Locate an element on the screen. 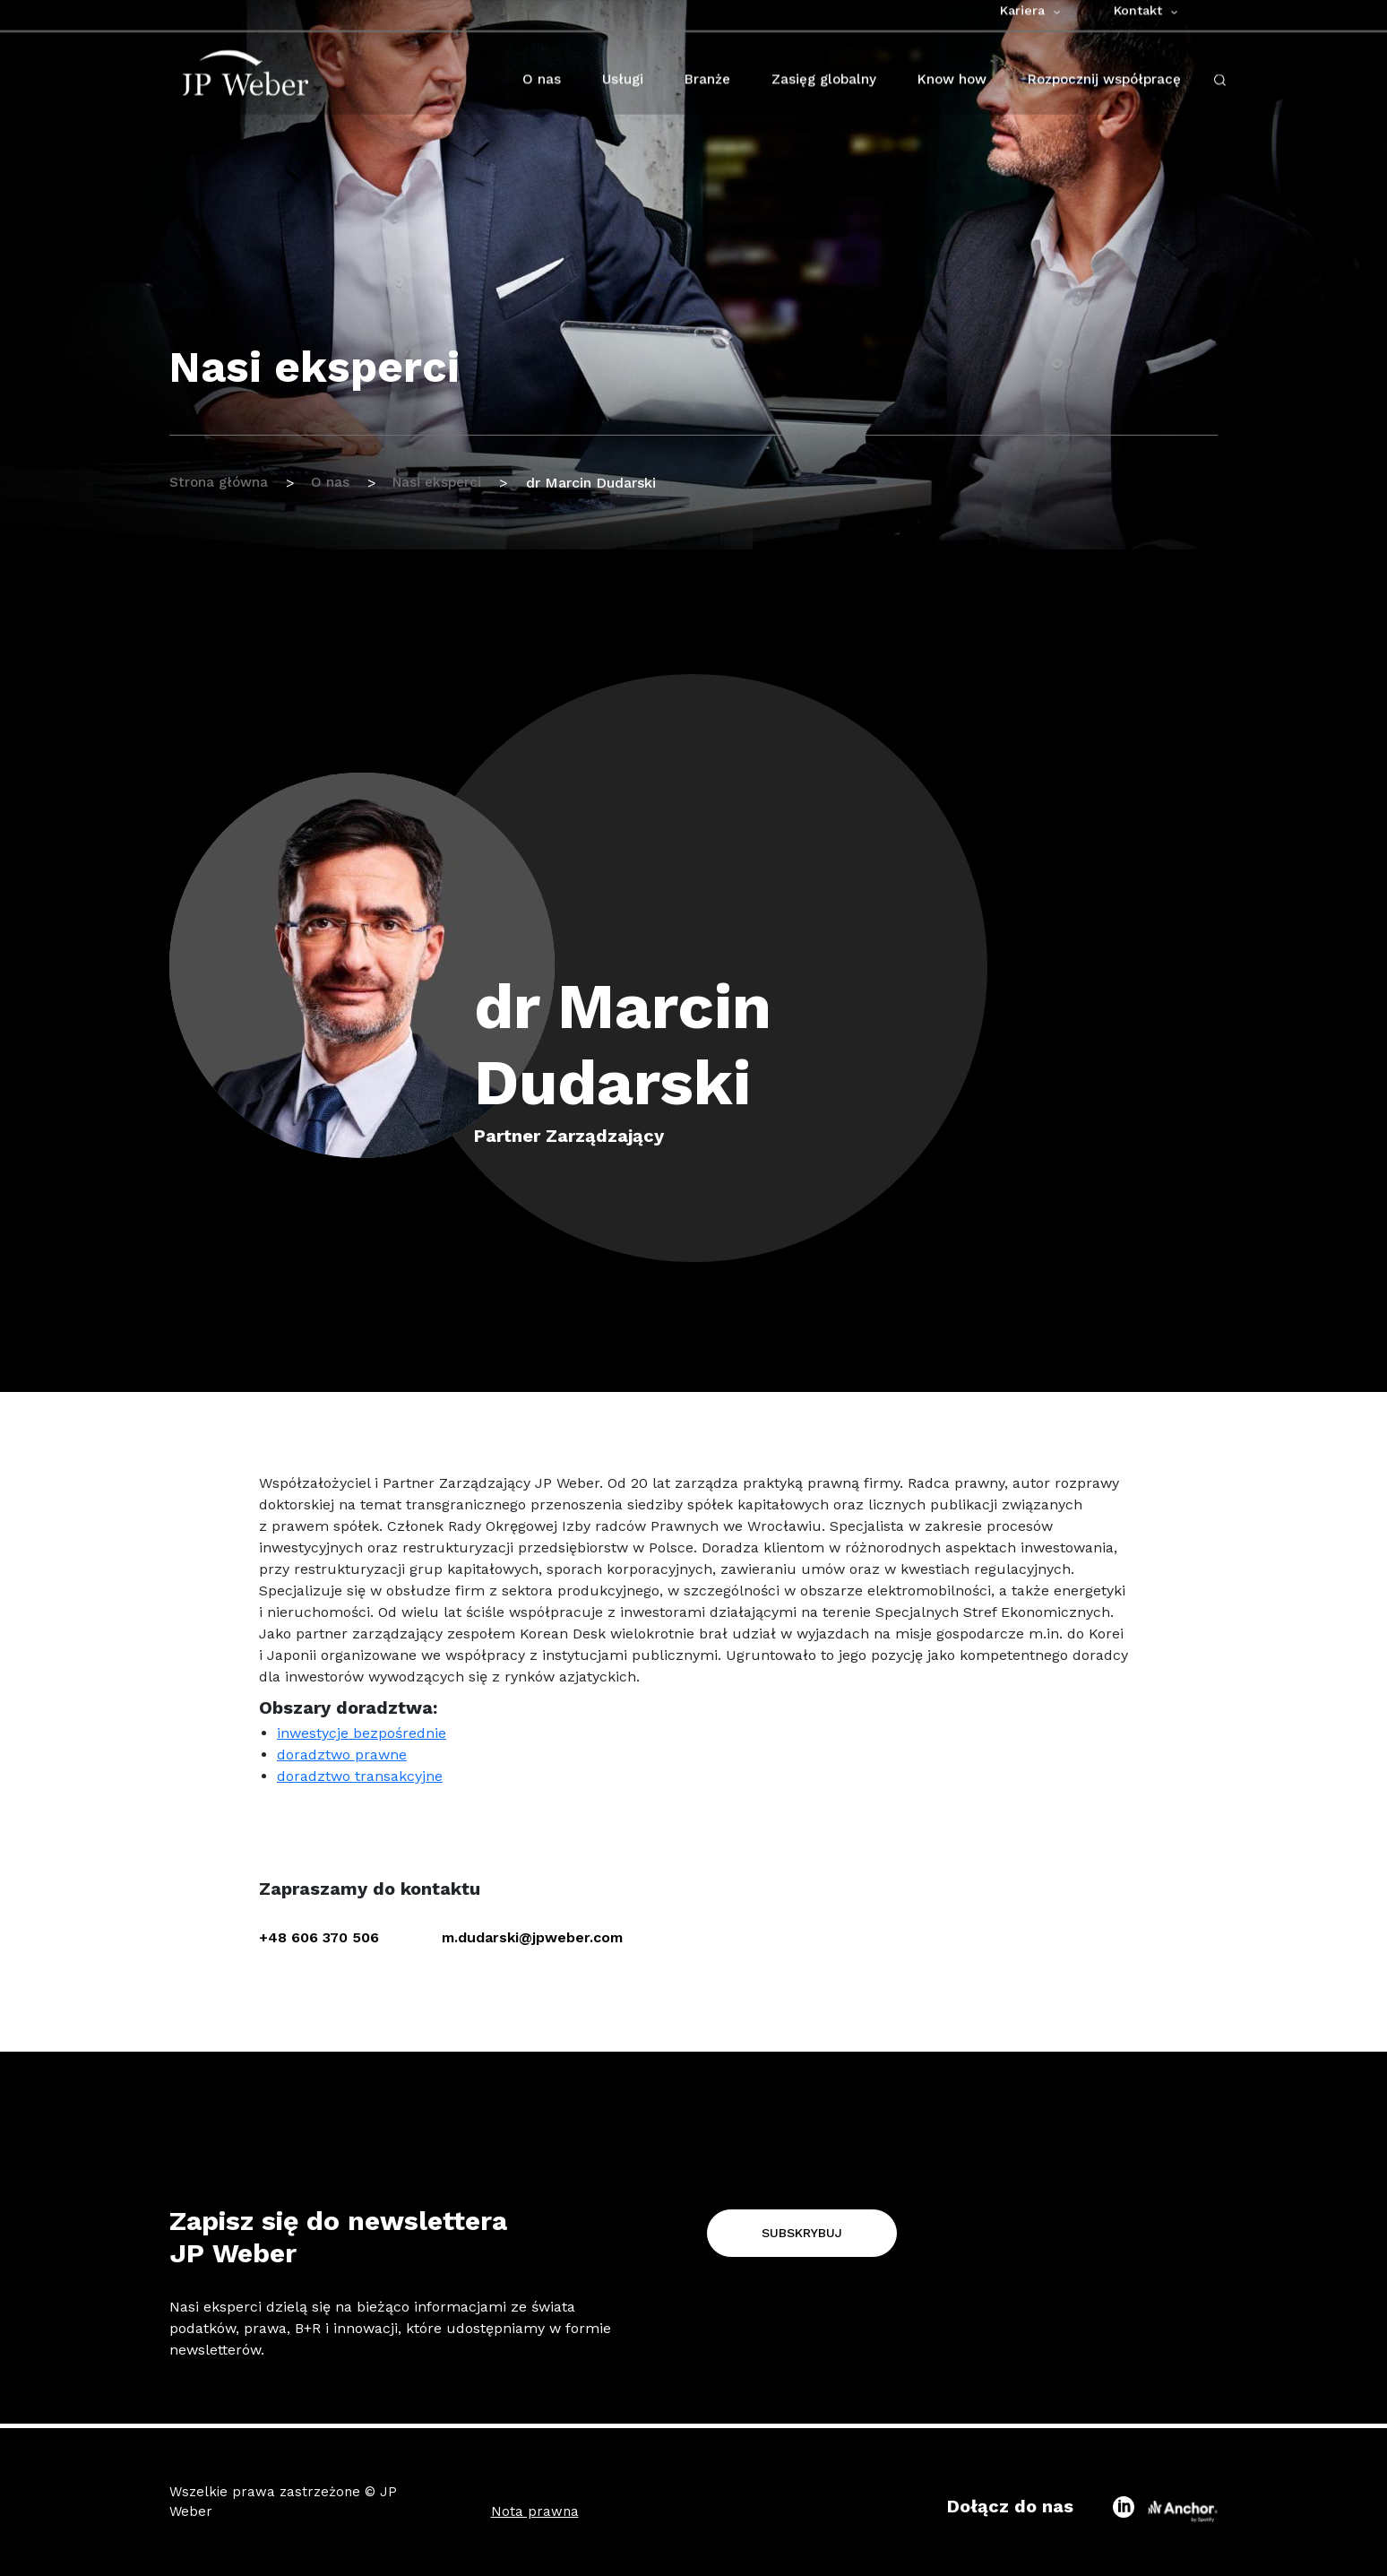 This screenshot has width=1387, height=2576. doradztwo prawne is located at coordinates (342, 1754).